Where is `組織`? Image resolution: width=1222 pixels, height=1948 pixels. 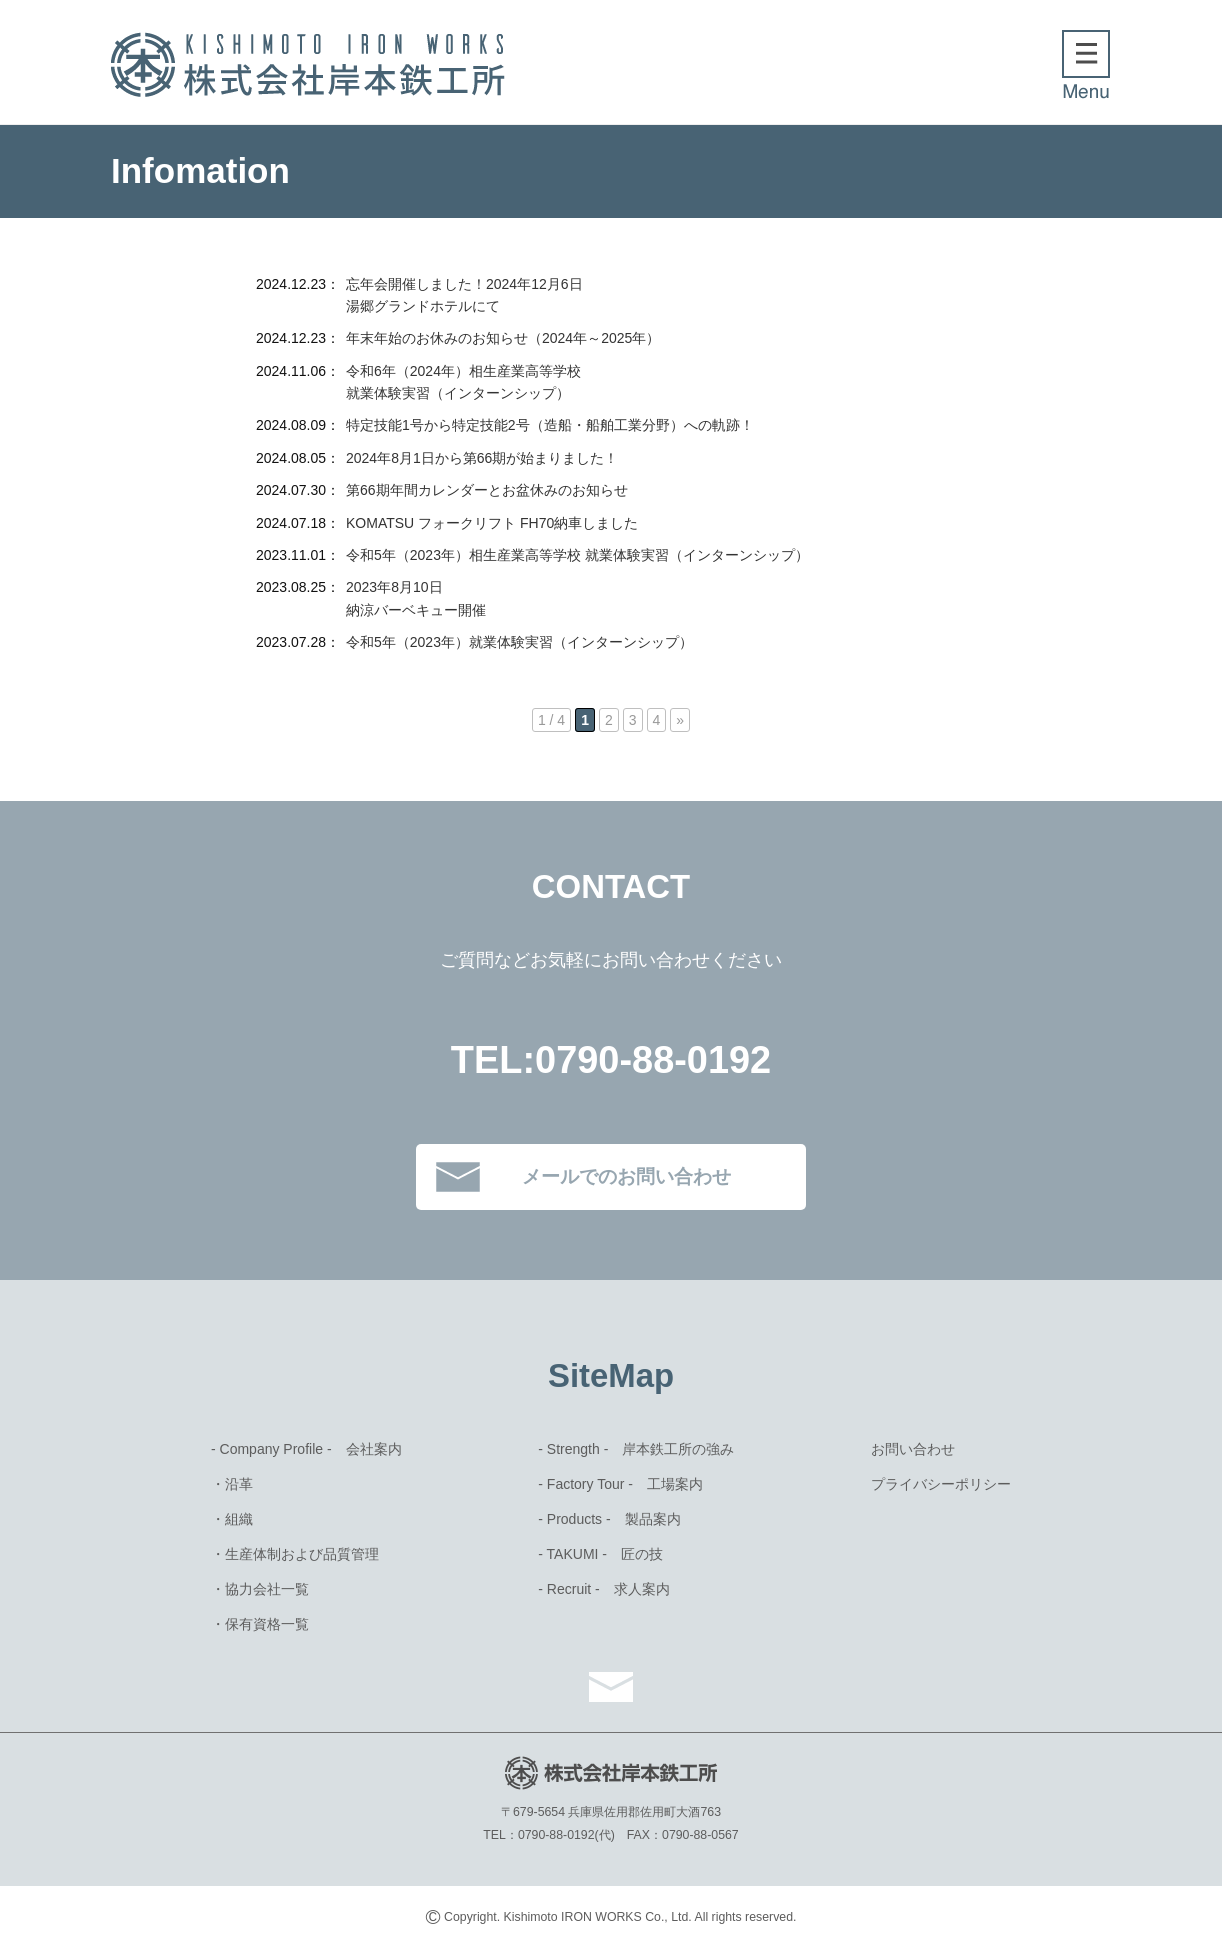
組織 is located at coordinates (239, 1519).